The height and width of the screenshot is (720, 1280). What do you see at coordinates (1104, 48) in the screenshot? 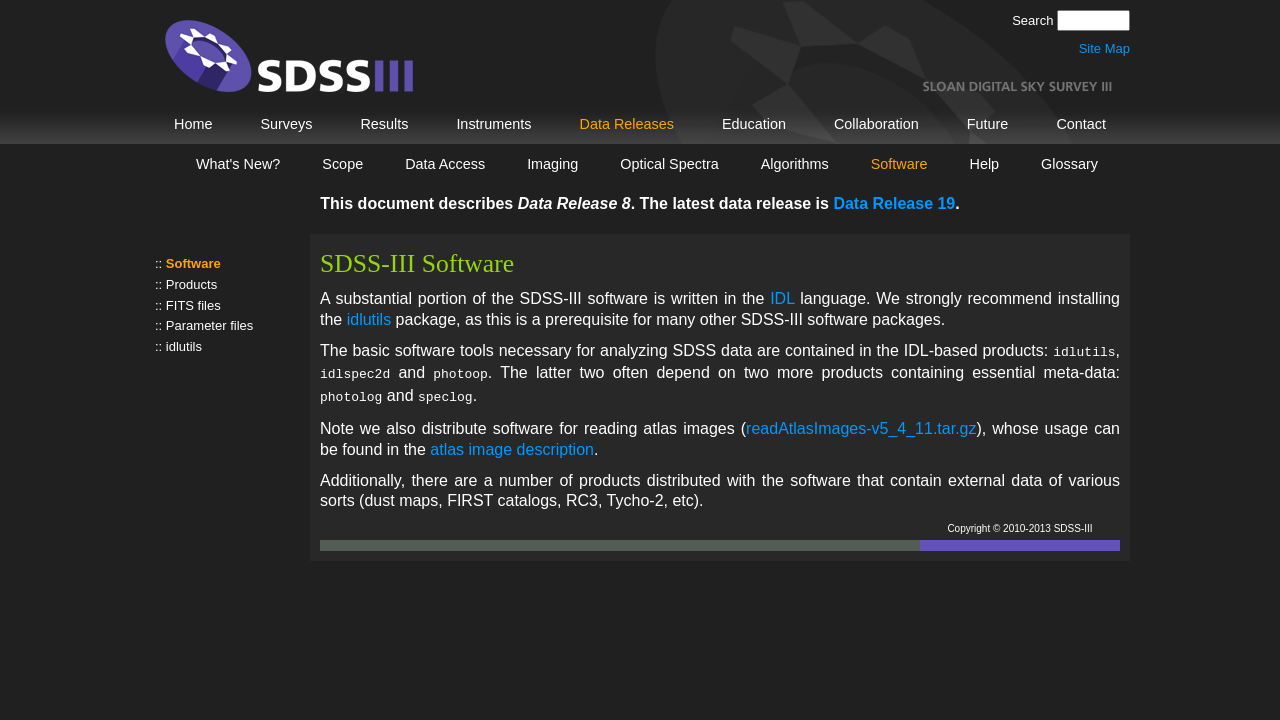
I see `Site Map` at bounding box center [1104, 48].